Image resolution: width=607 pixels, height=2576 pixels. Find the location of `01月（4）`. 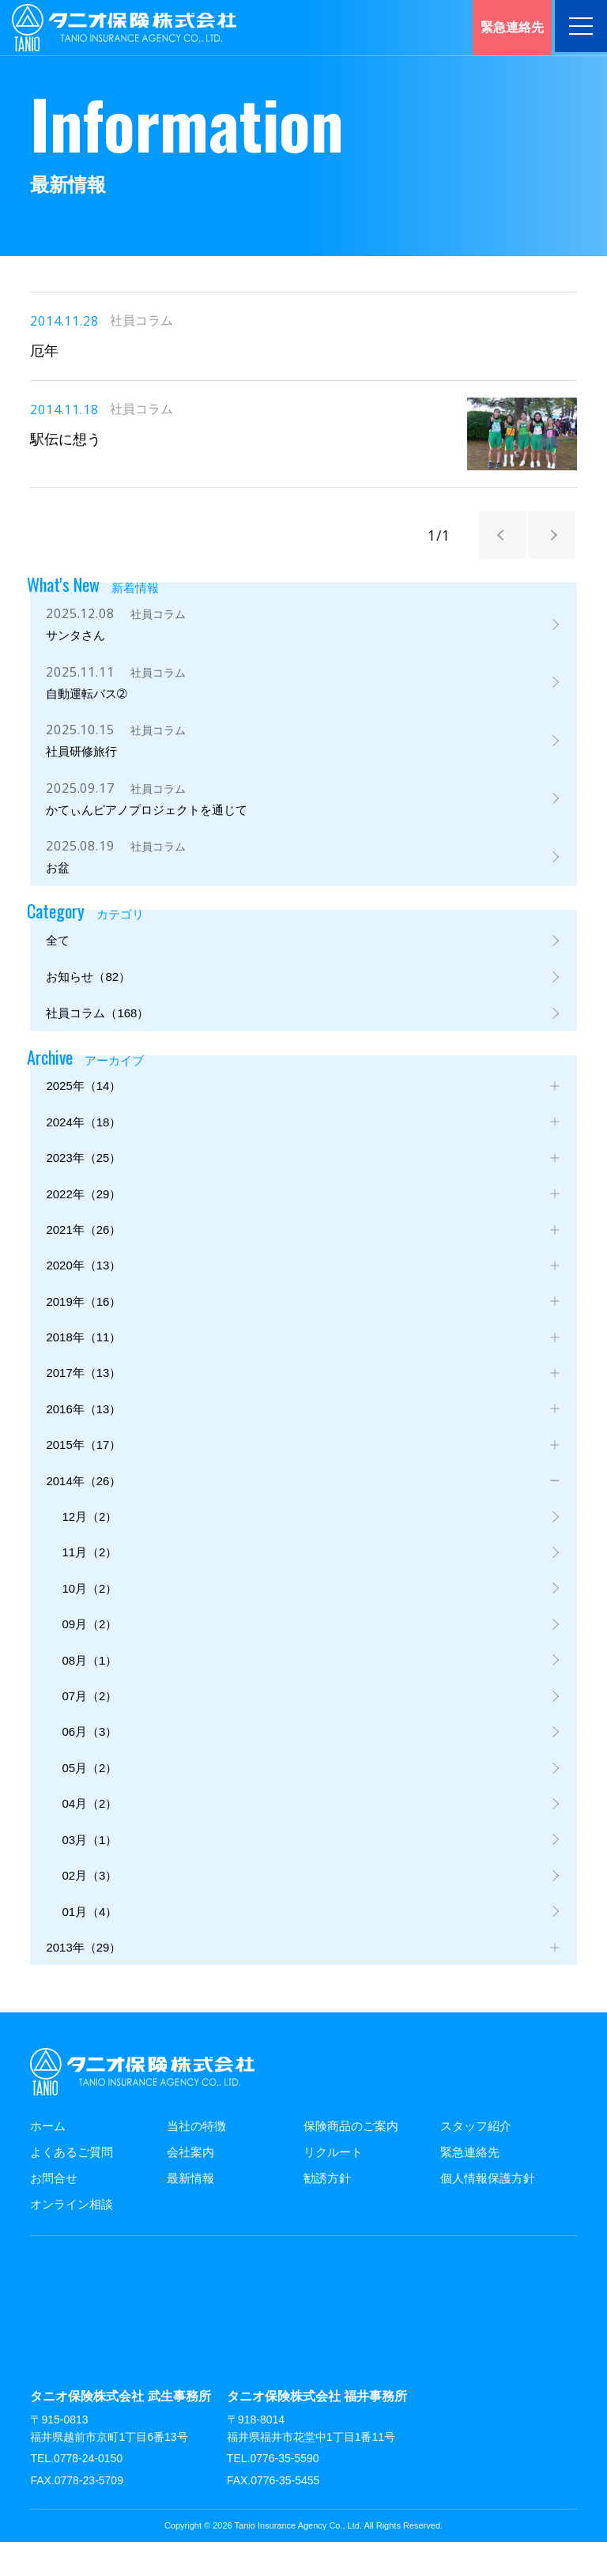

01月（4） is located at coordinates (89, 1944).